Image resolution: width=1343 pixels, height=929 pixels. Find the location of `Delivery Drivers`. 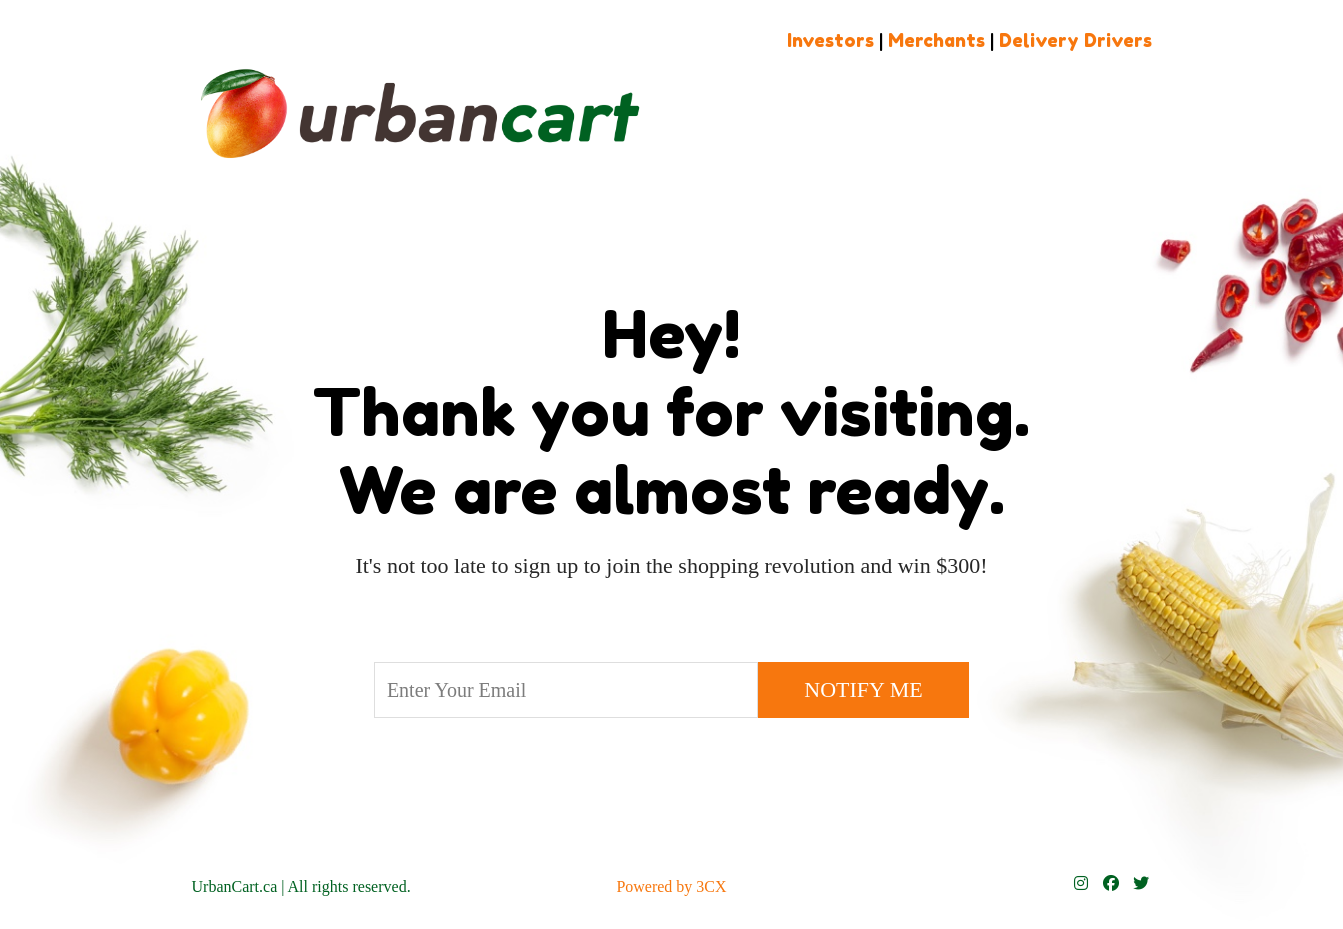

Delivery Drivers is located at coordinates (1075, 40).